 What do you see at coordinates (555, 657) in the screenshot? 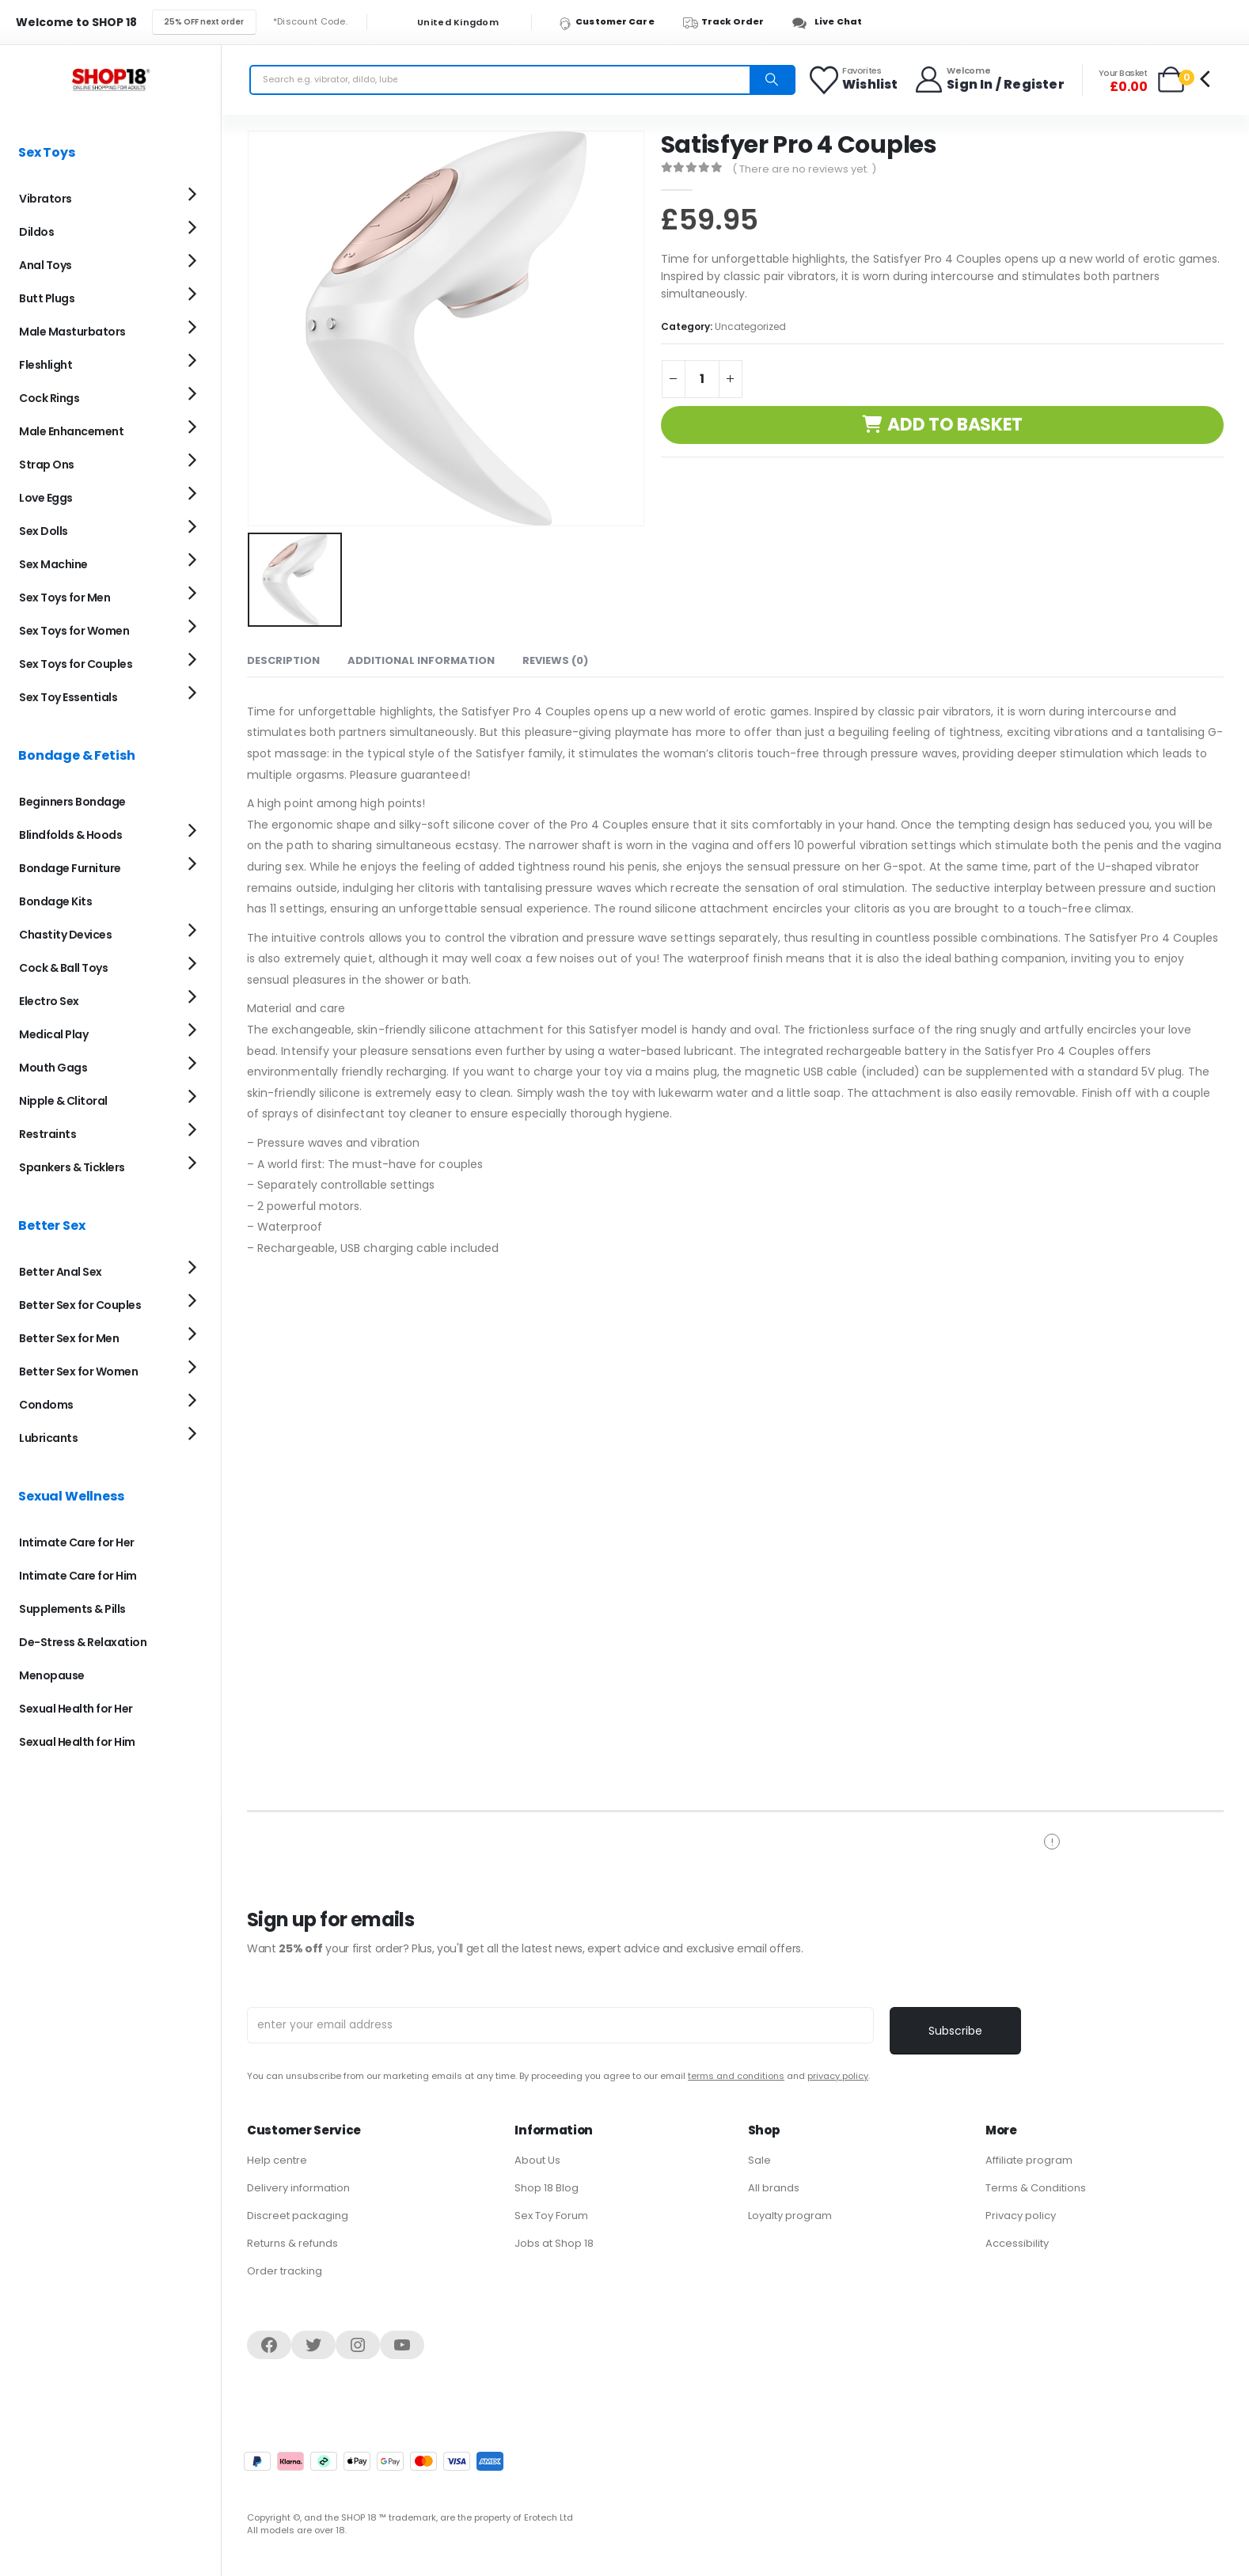
I see `Reviews (0) [tab]` at bounding box center [555, 657].